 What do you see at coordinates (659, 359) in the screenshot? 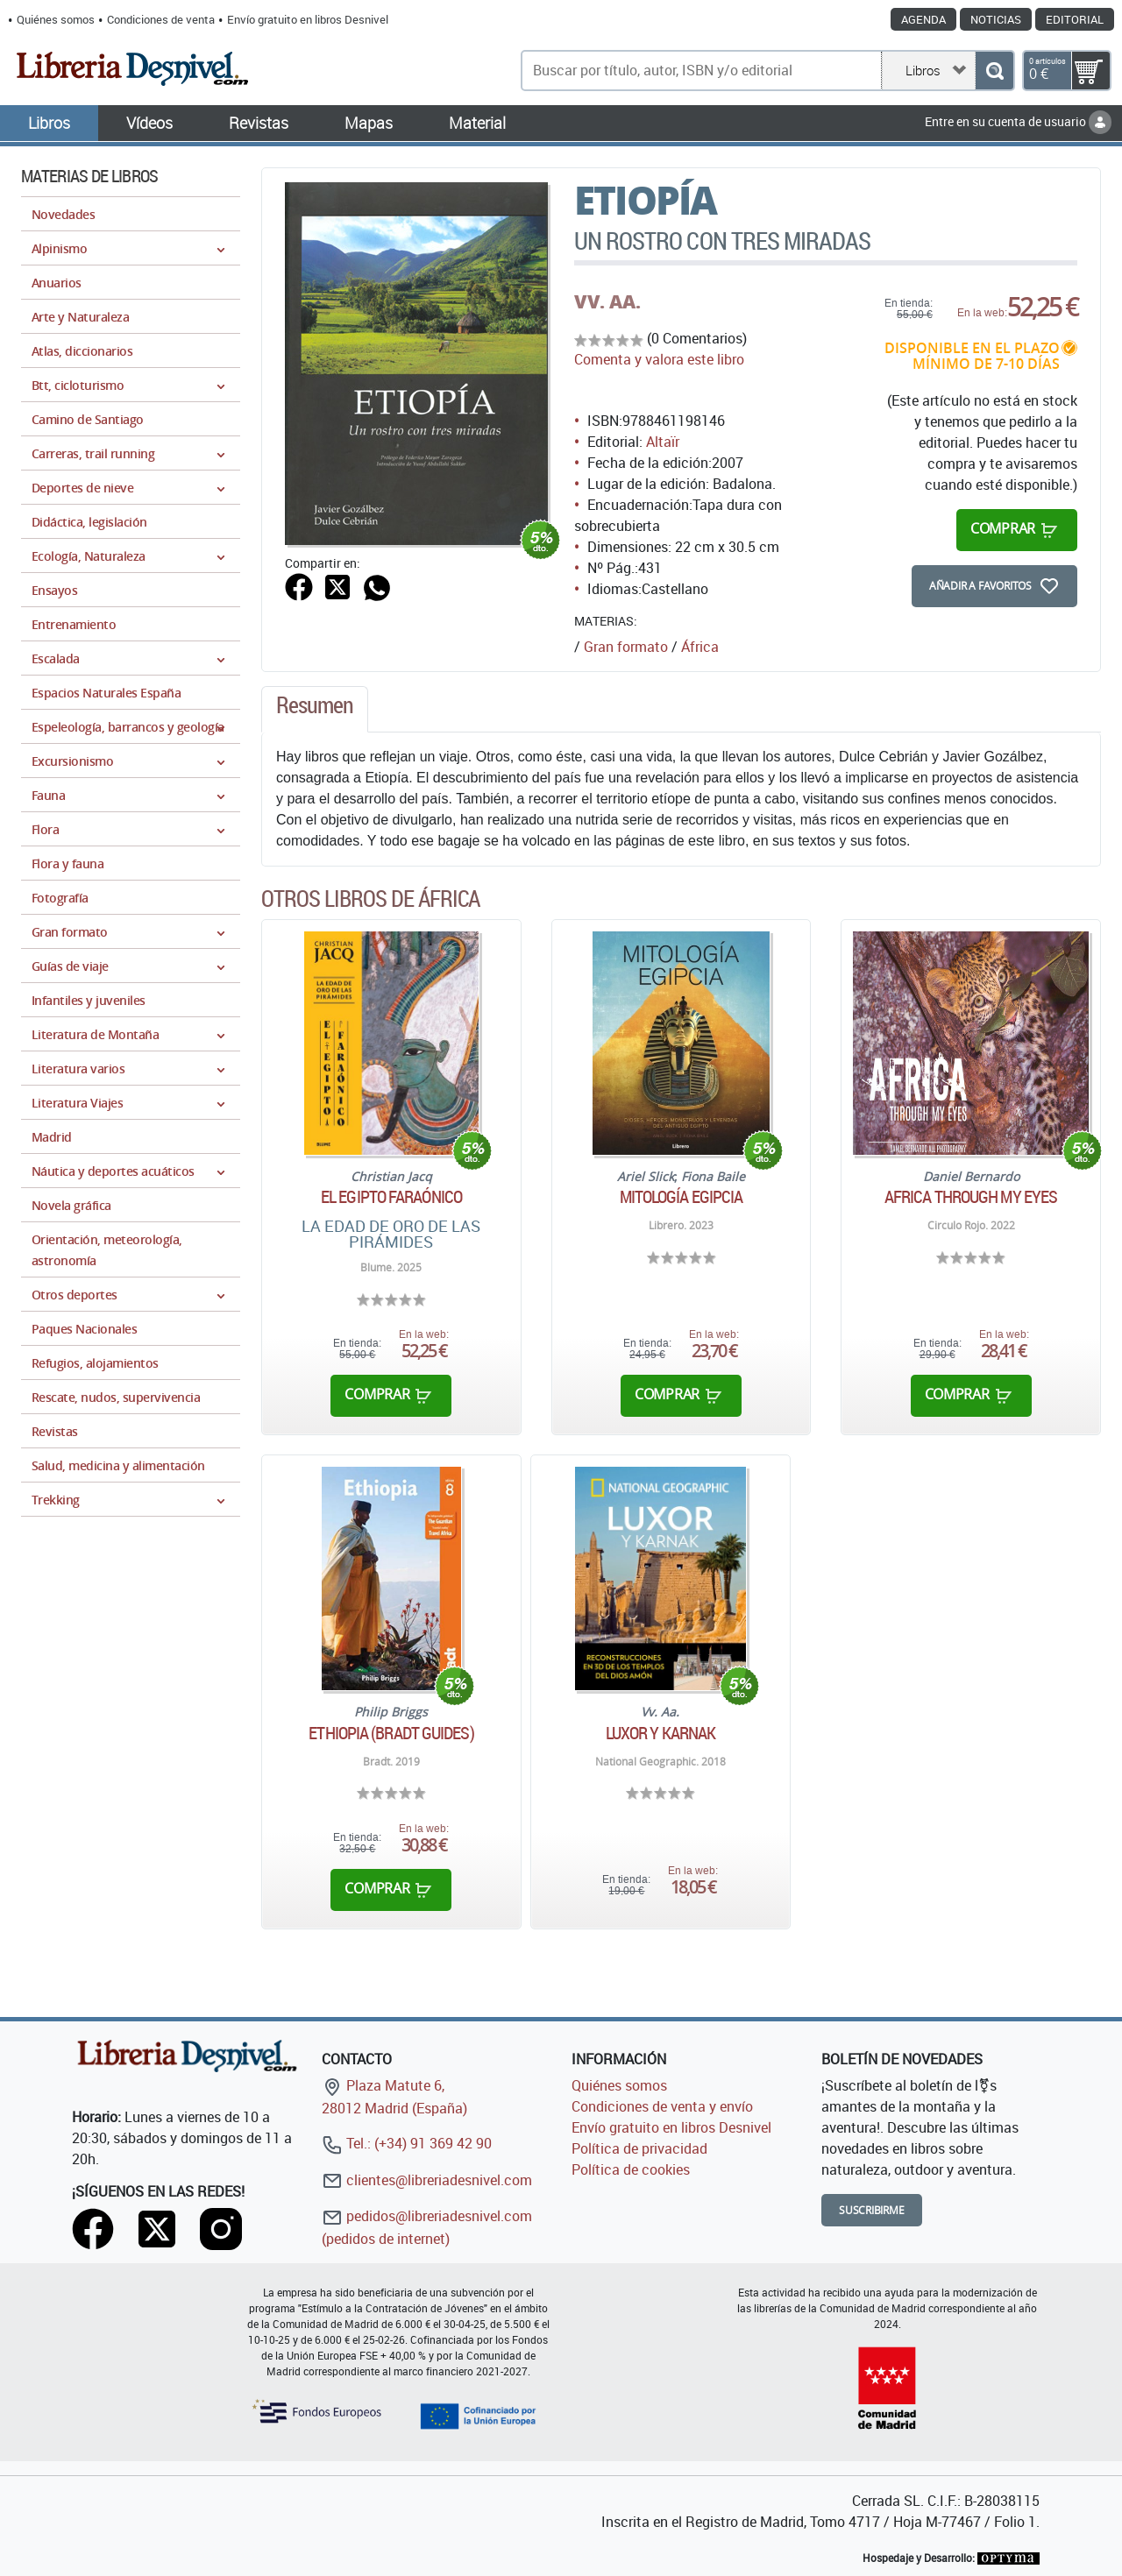
I see `Comenta y valora este libro` at bounding box center [659, 359].